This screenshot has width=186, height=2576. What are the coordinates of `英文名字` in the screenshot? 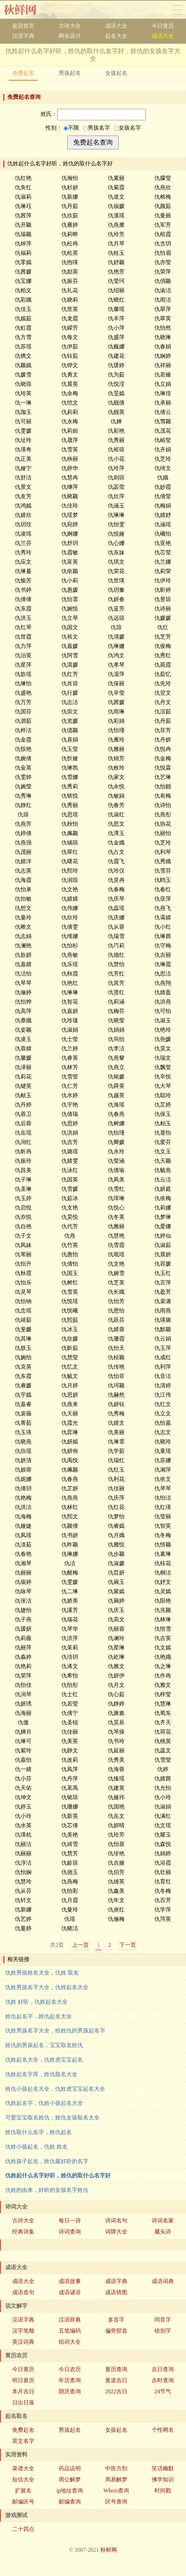 It's located at (23, 2441).